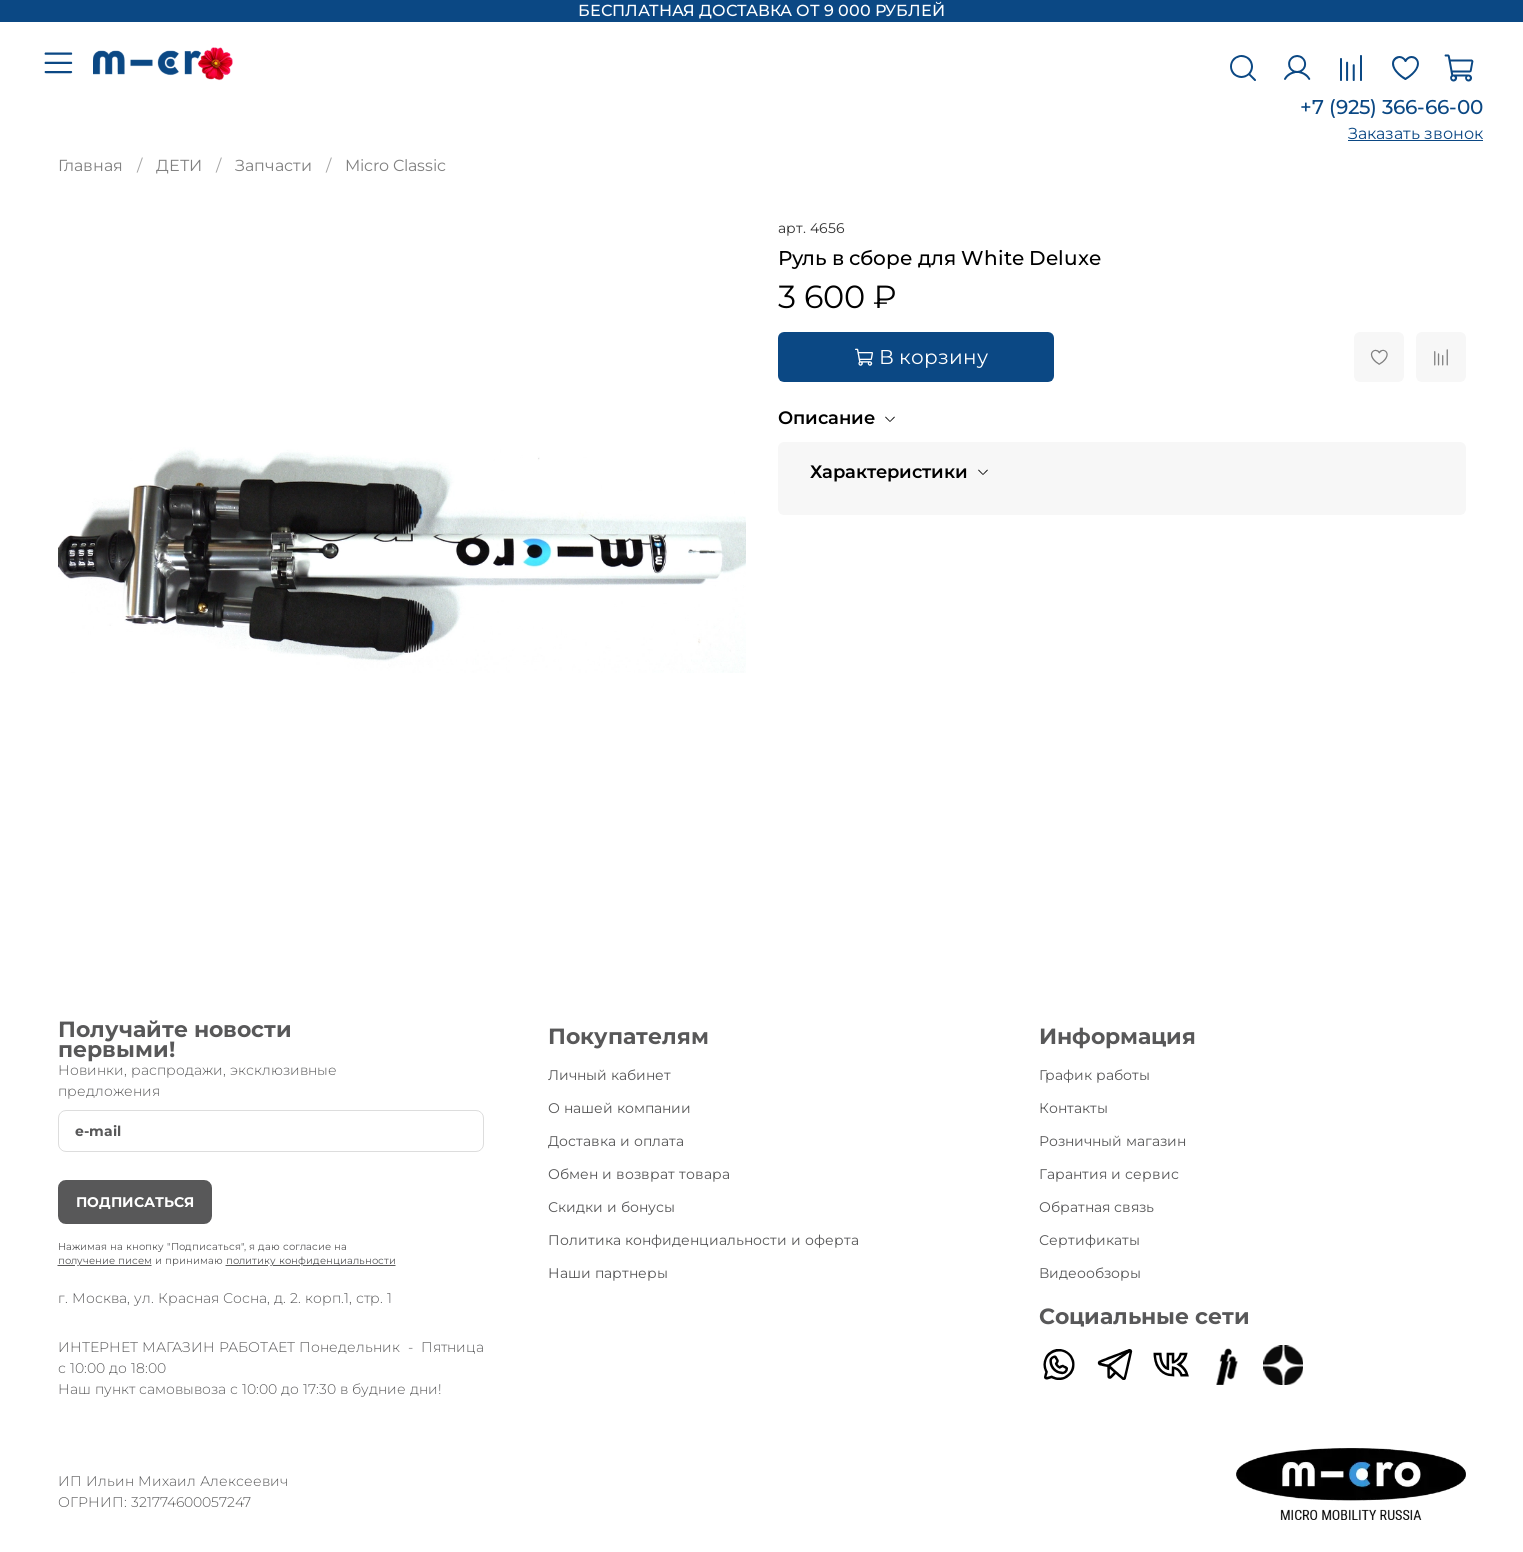 The image size is (1523, 1552). What do you see at coordinates (135, 1202) in the screenshot?
I see `Подписаться` at bounding box center [135, 1202].